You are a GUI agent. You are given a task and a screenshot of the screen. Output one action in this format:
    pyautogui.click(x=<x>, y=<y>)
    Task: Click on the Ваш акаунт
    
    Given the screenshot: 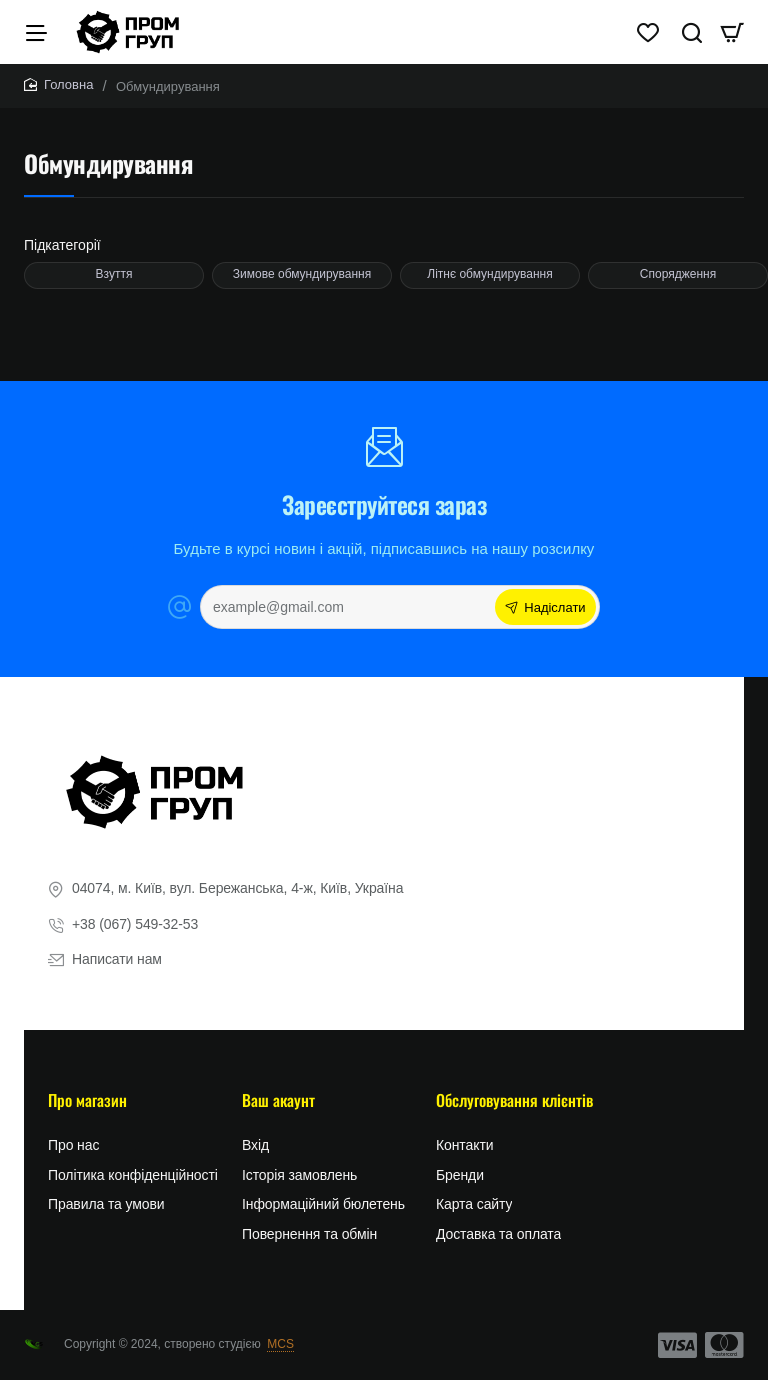 What is the action you would take?
    pyautogui.click(x=278, y=1105)
    